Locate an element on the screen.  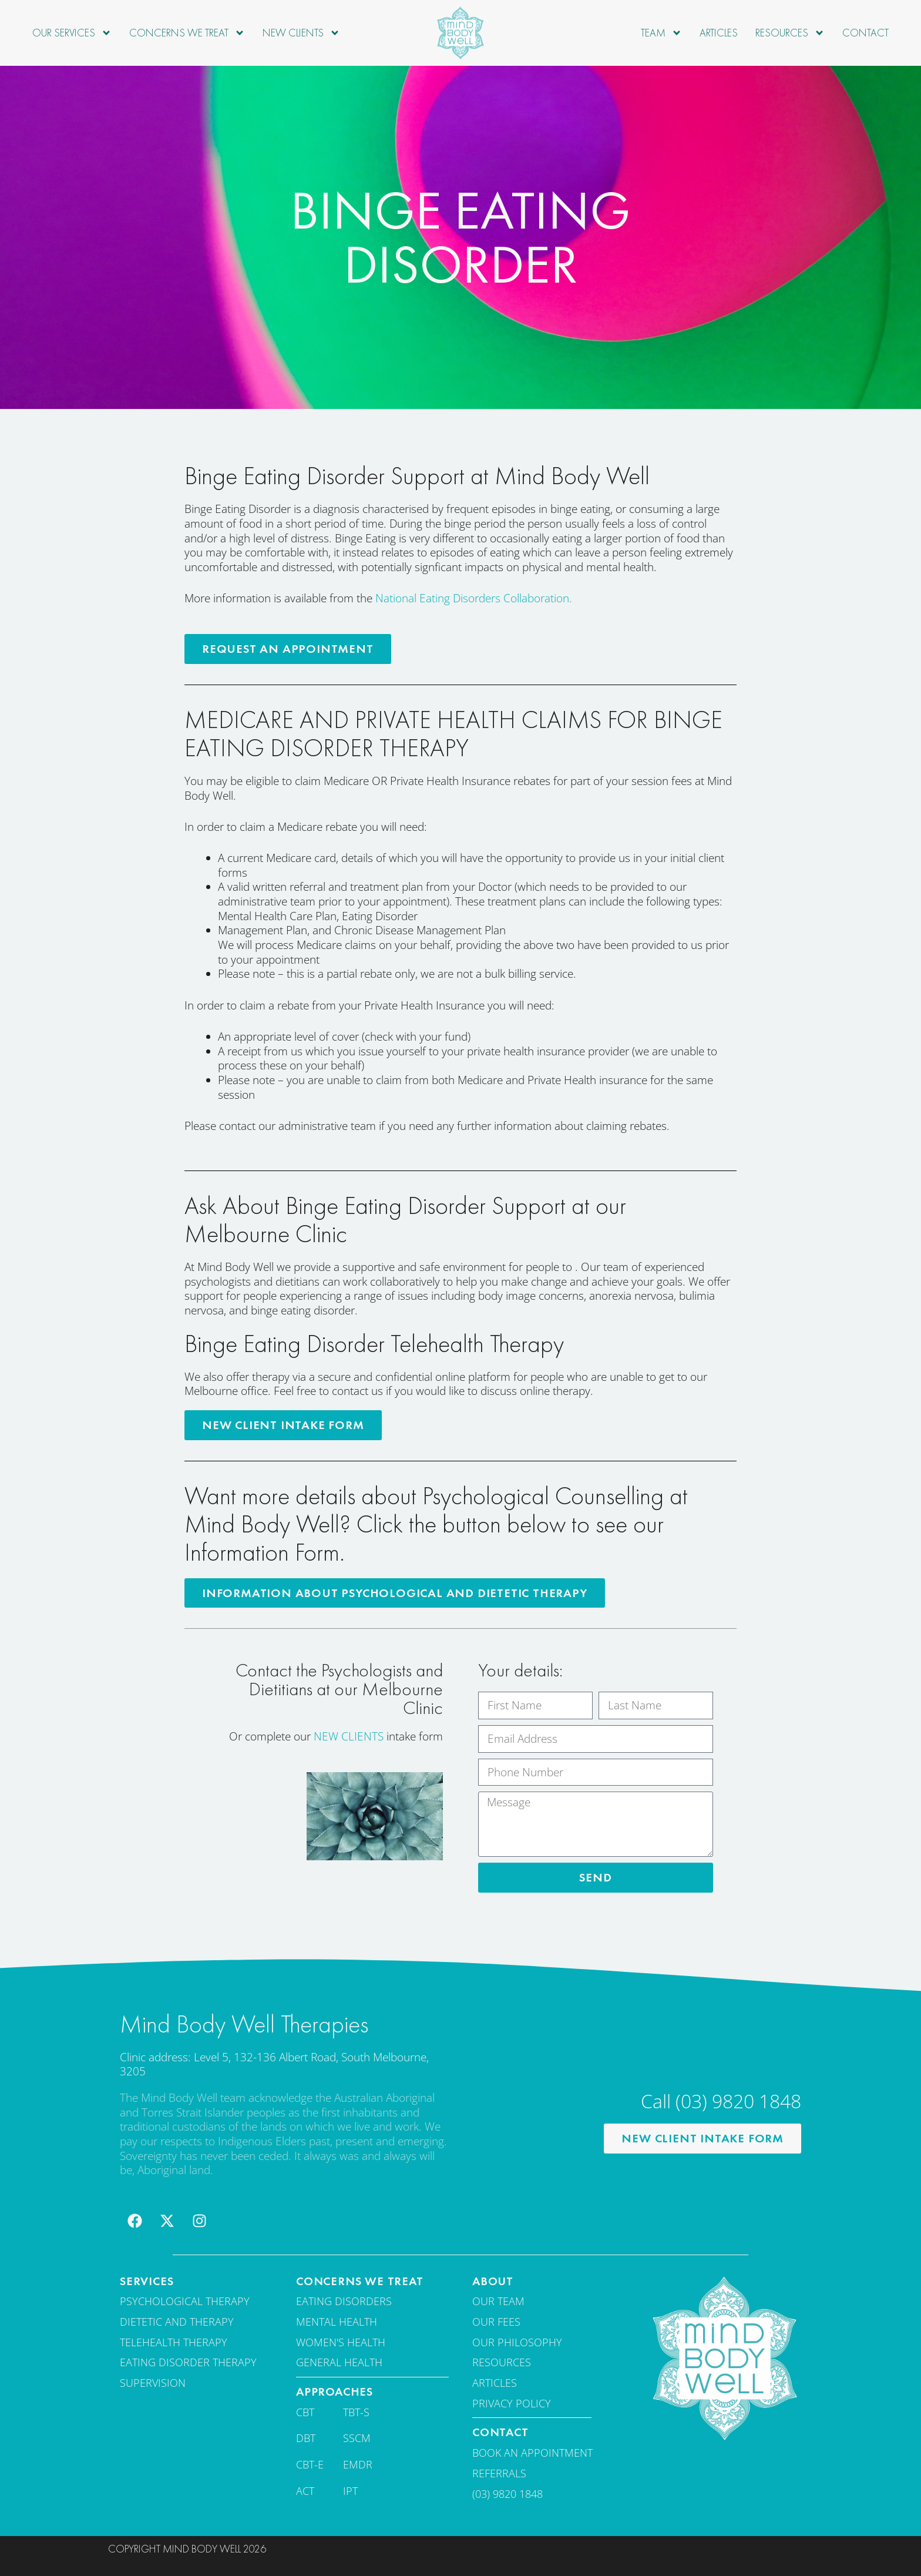
Referrals is located at coordinates (499, 2471).